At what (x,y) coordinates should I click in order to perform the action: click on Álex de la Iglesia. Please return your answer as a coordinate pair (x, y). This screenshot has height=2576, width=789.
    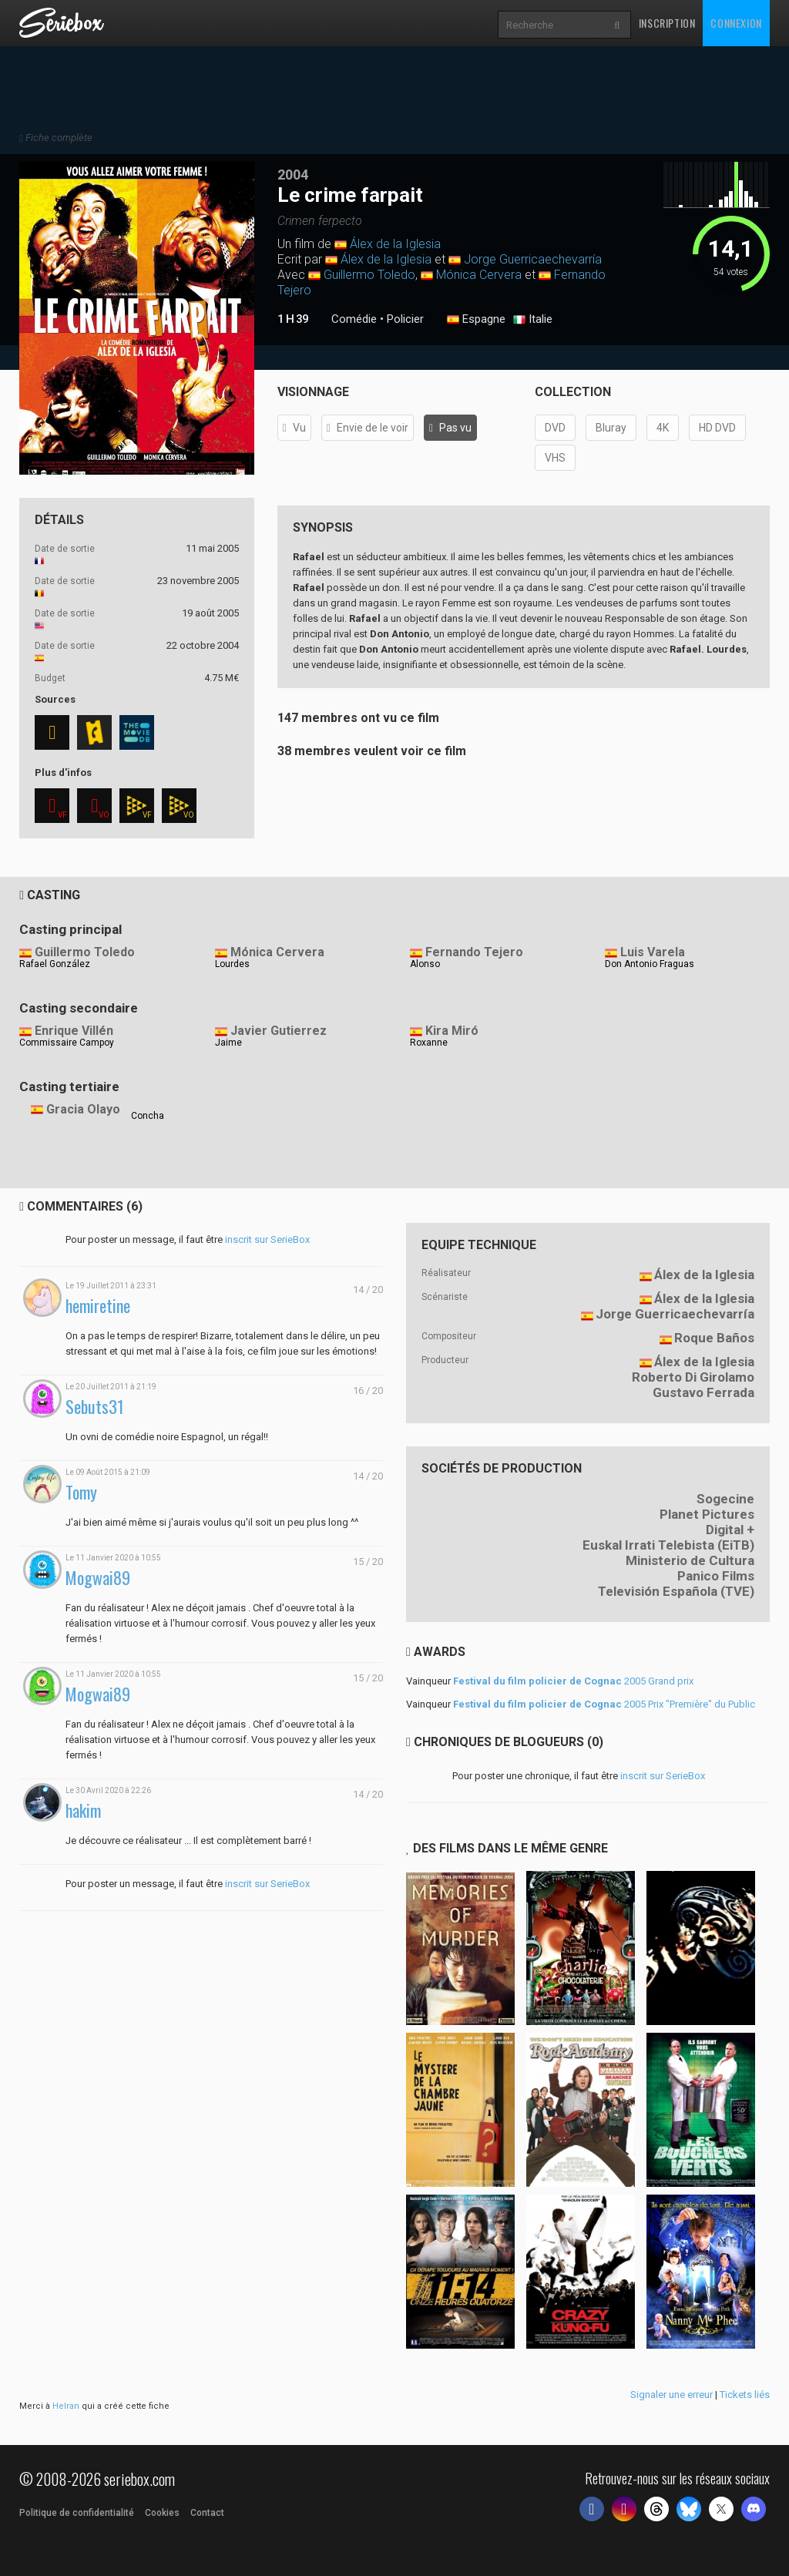
    Looking at the image, I should click on (395, 244).